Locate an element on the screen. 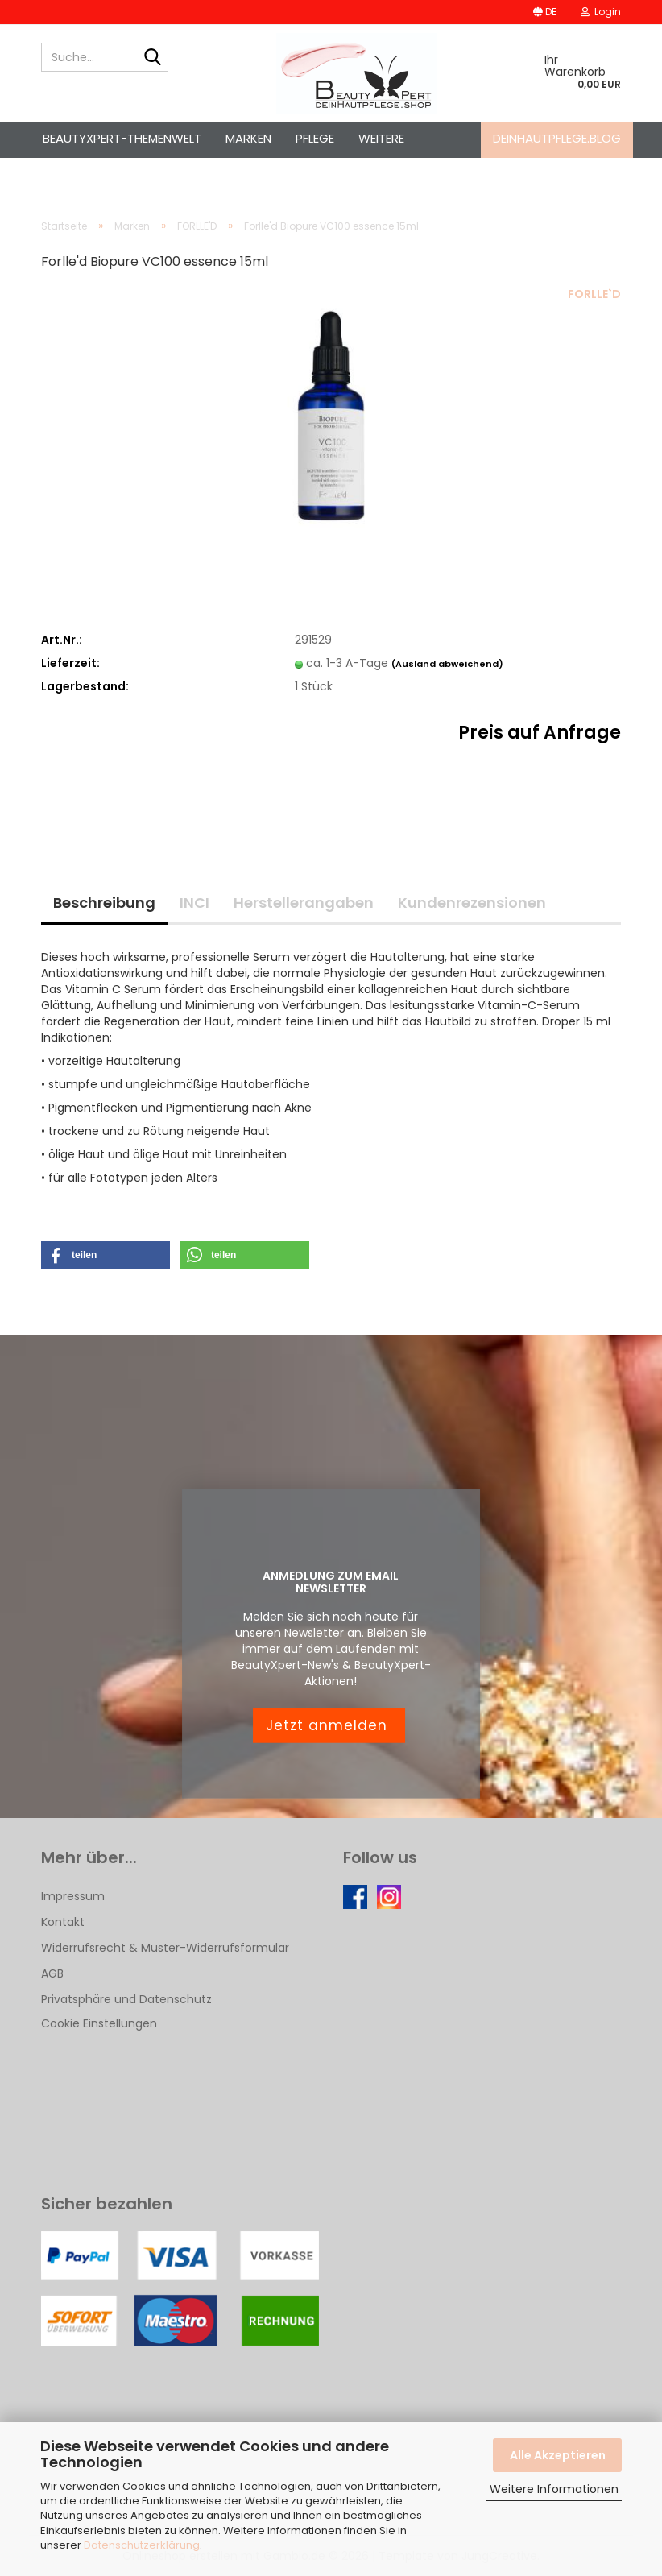 This screenshot has height=2576, width=662. Cookie Einstellungen is located at coordinates (99, 2023).